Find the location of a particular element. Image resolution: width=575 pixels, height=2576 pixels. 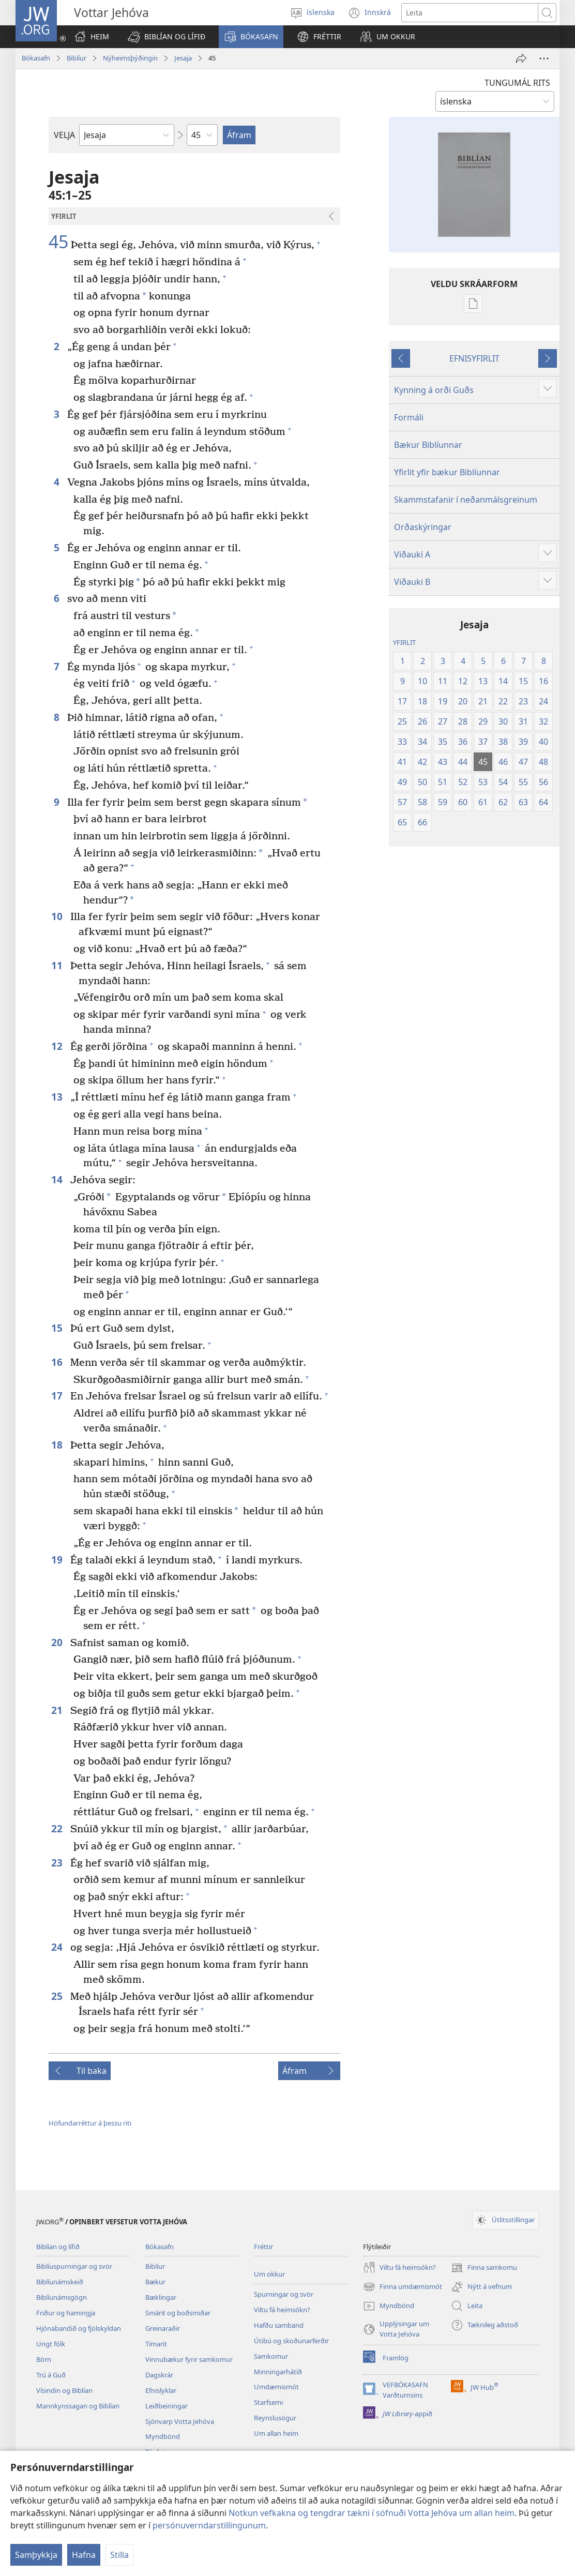

TUNGUMÁL RITS is located at coordinates (517, 82).